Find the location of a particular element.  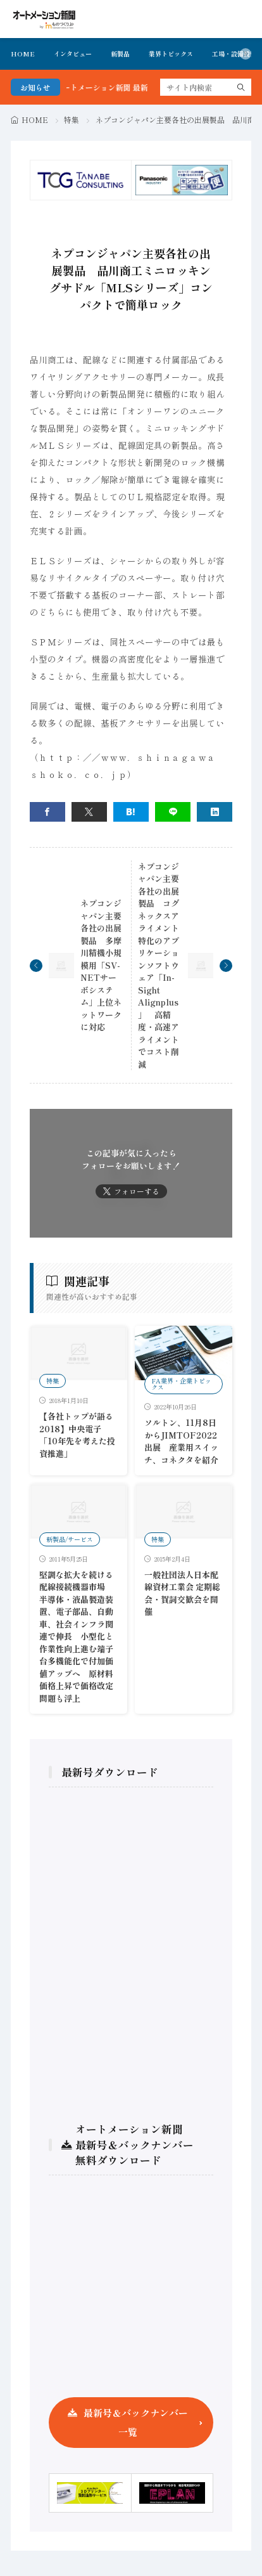

[linkedin] is located at coordinates (214, 812).